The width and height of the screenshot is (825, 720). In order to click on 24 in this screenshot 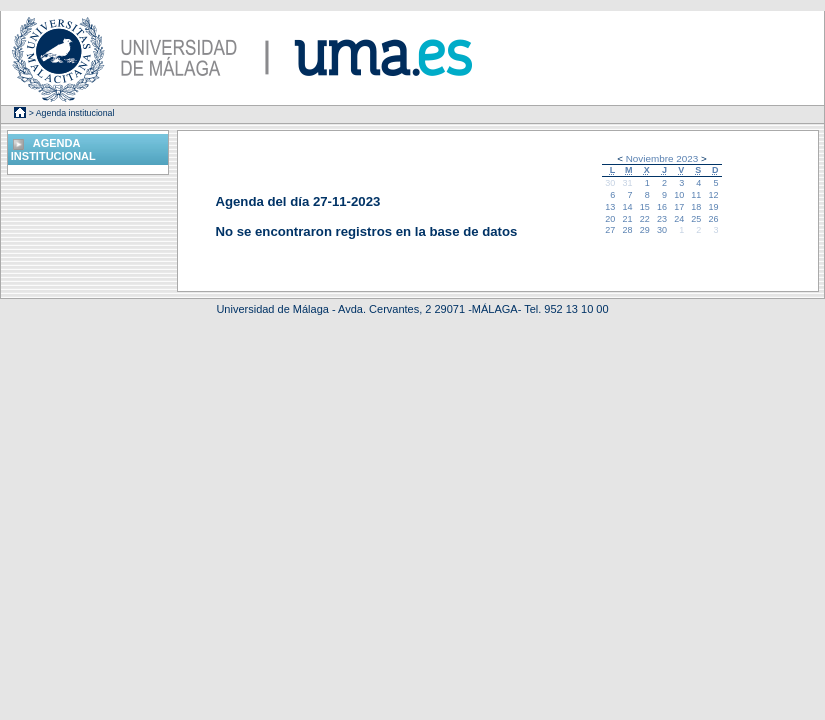, I will do `click(679, 219)`.